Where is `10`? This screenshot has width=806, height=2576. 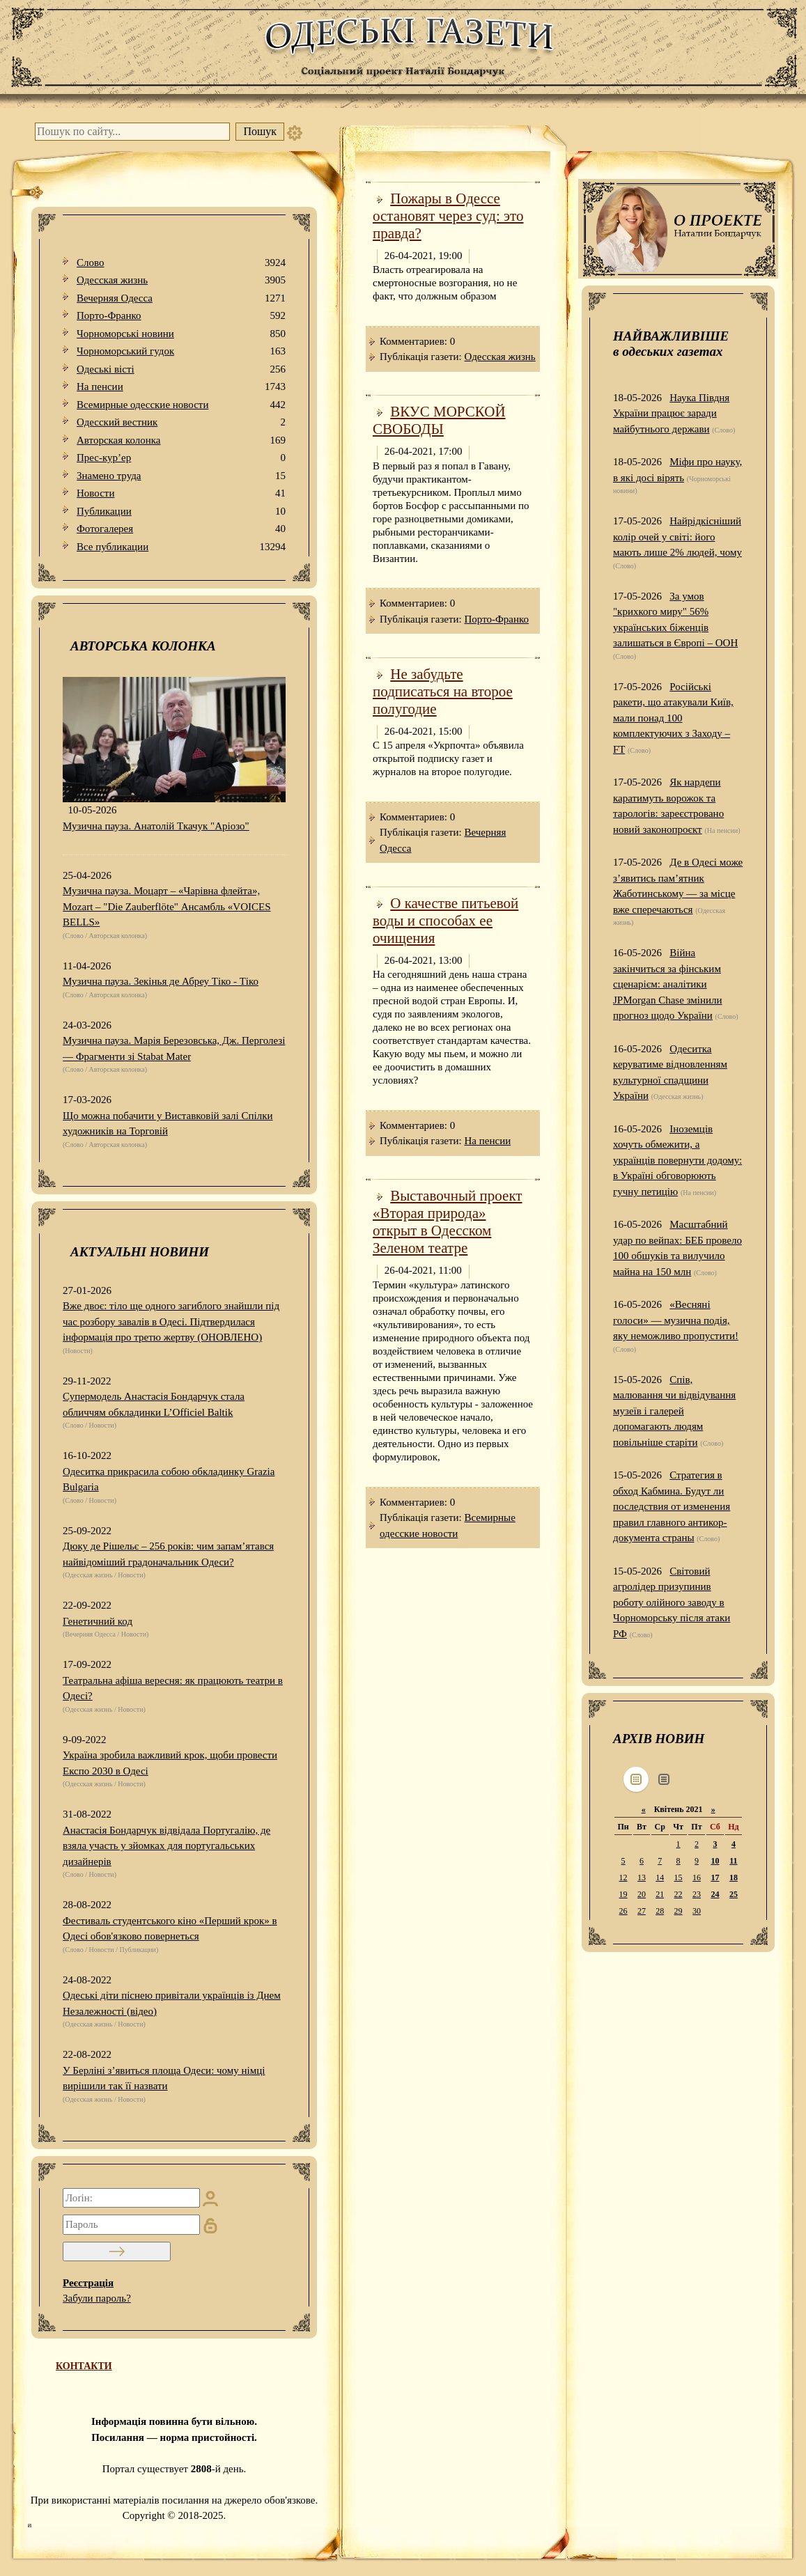 10 is located at coordinates (715, 1861).